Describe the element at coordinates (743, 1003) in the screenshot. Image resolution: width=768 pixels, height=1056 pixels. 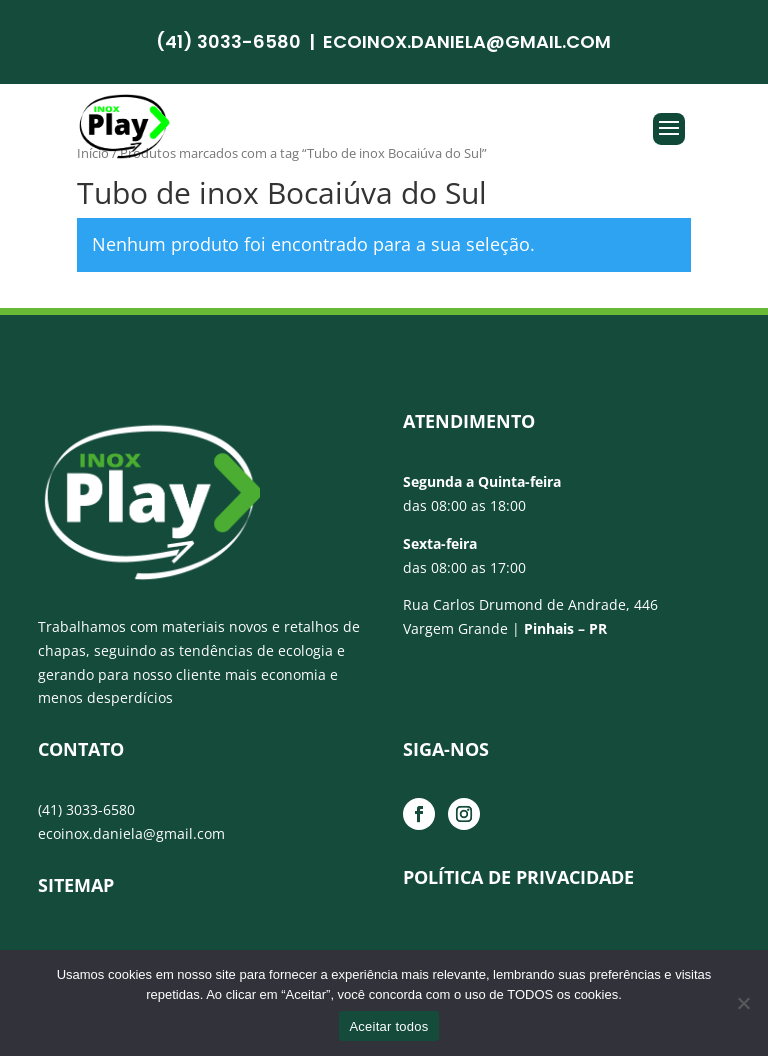
I see `[No]` at that location.